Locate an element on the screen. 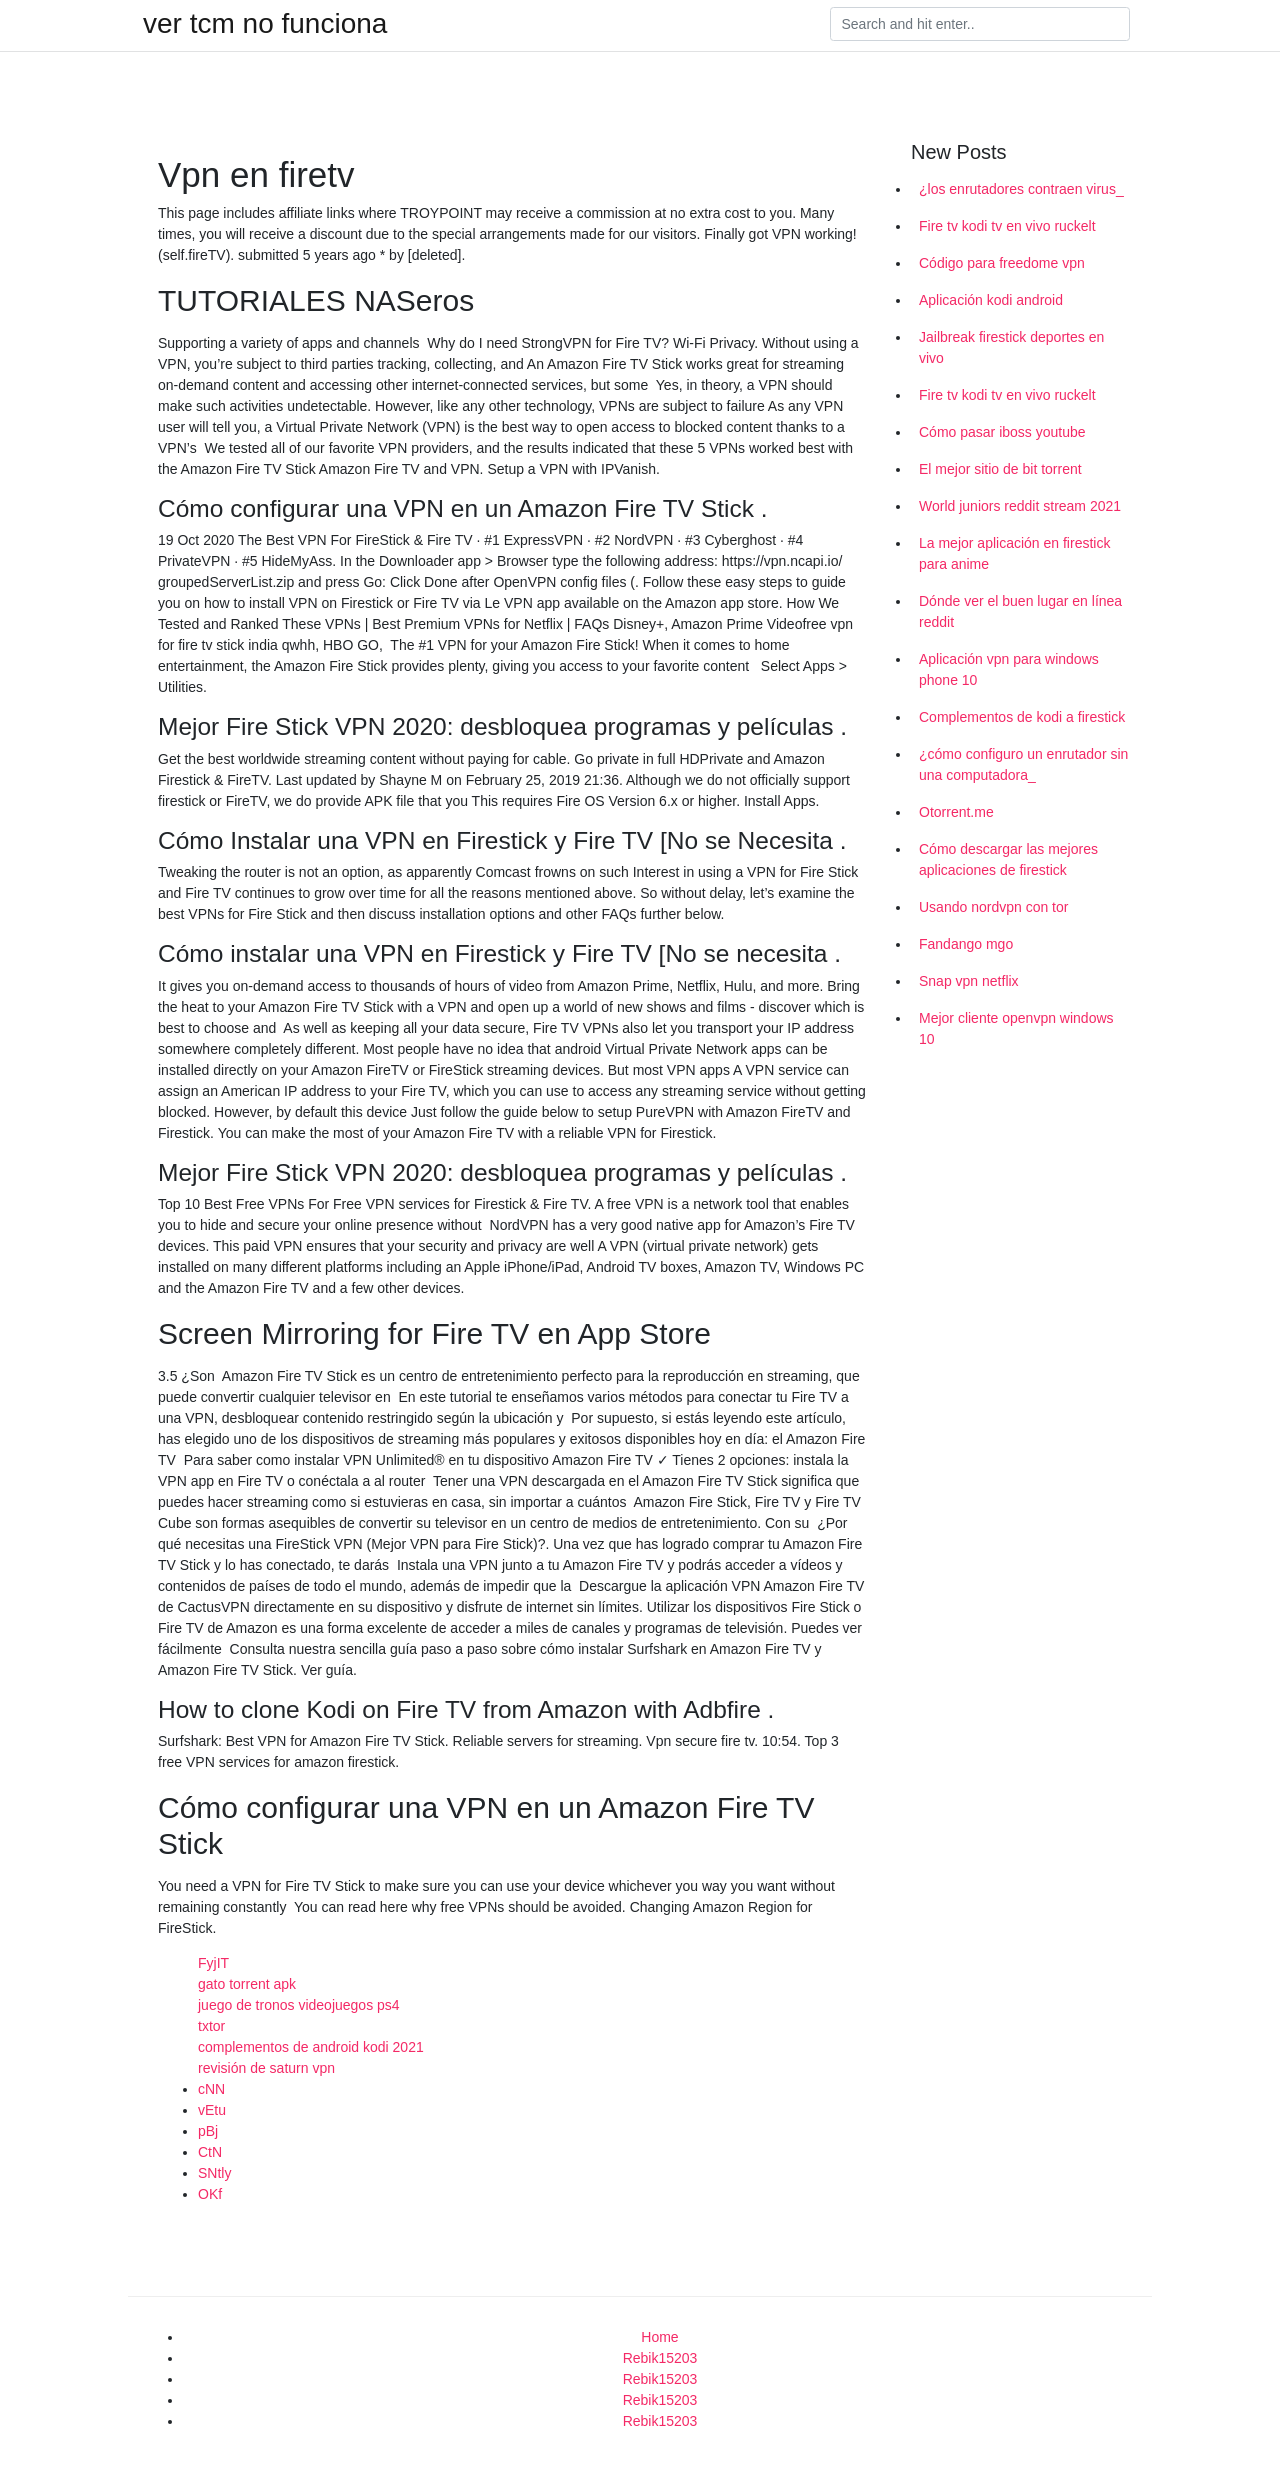  Fandango mgo is located at coordinates (966, 944).